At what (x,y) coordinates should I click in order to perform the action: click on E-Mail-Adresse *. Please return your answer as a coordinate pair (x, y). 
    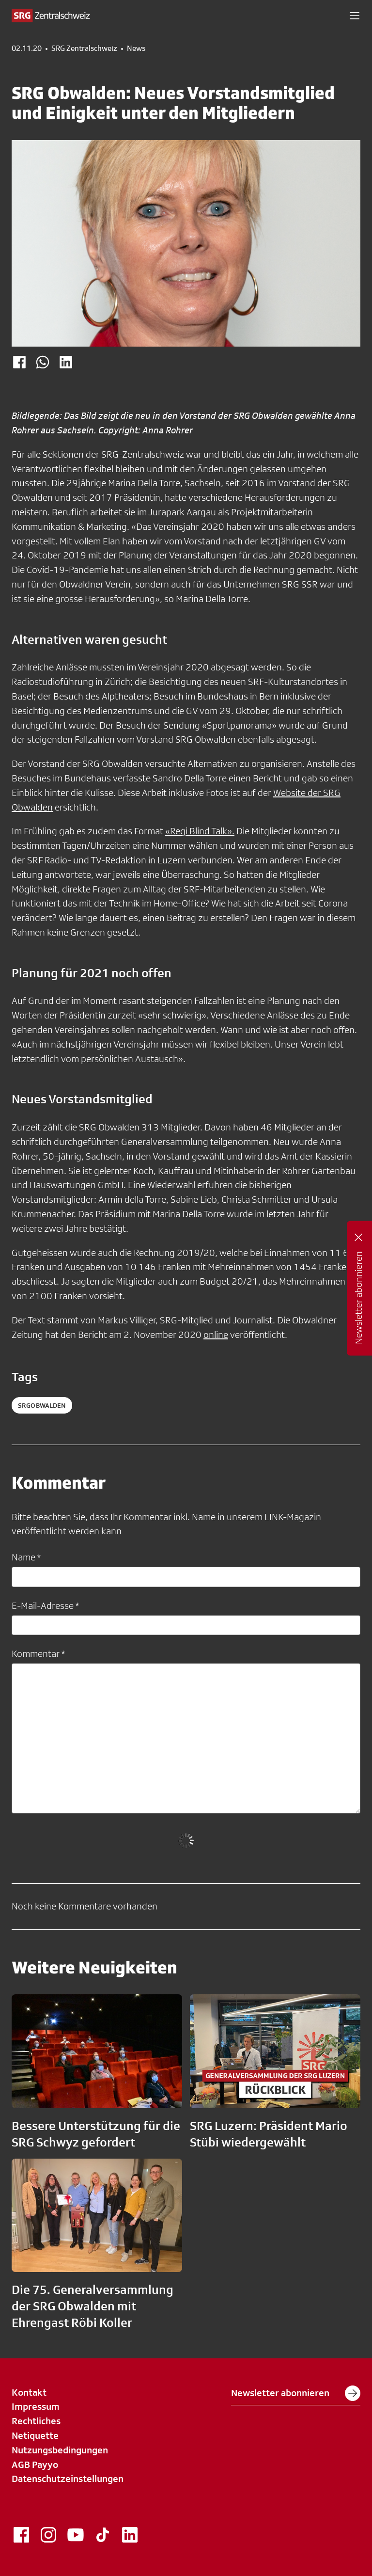
    Looking at the image, I should click on (45, 1605).